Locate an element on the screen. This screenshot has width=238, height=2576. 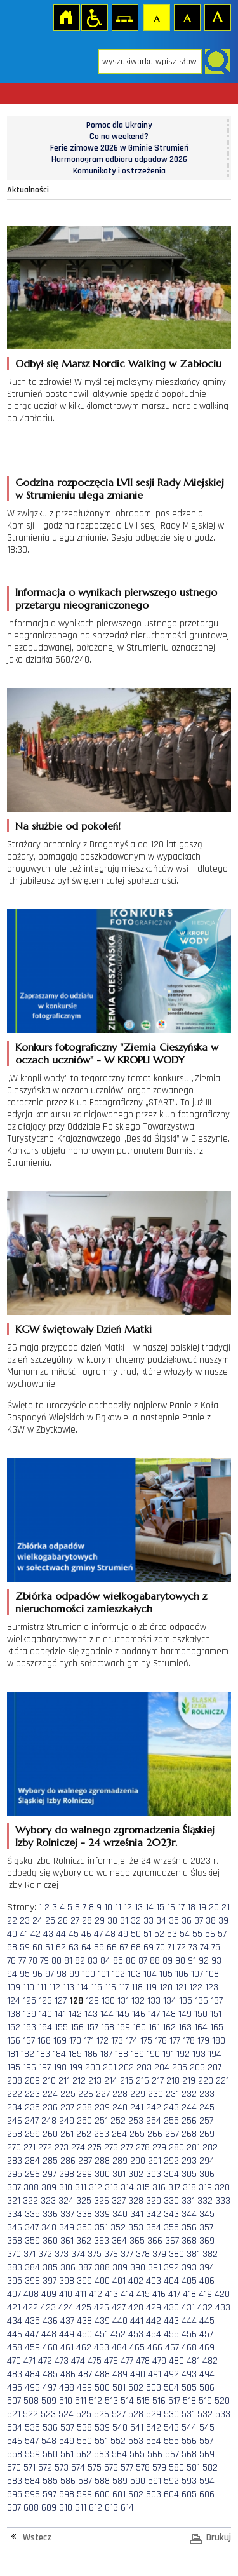
603 is located at coordinates (153, 2494).